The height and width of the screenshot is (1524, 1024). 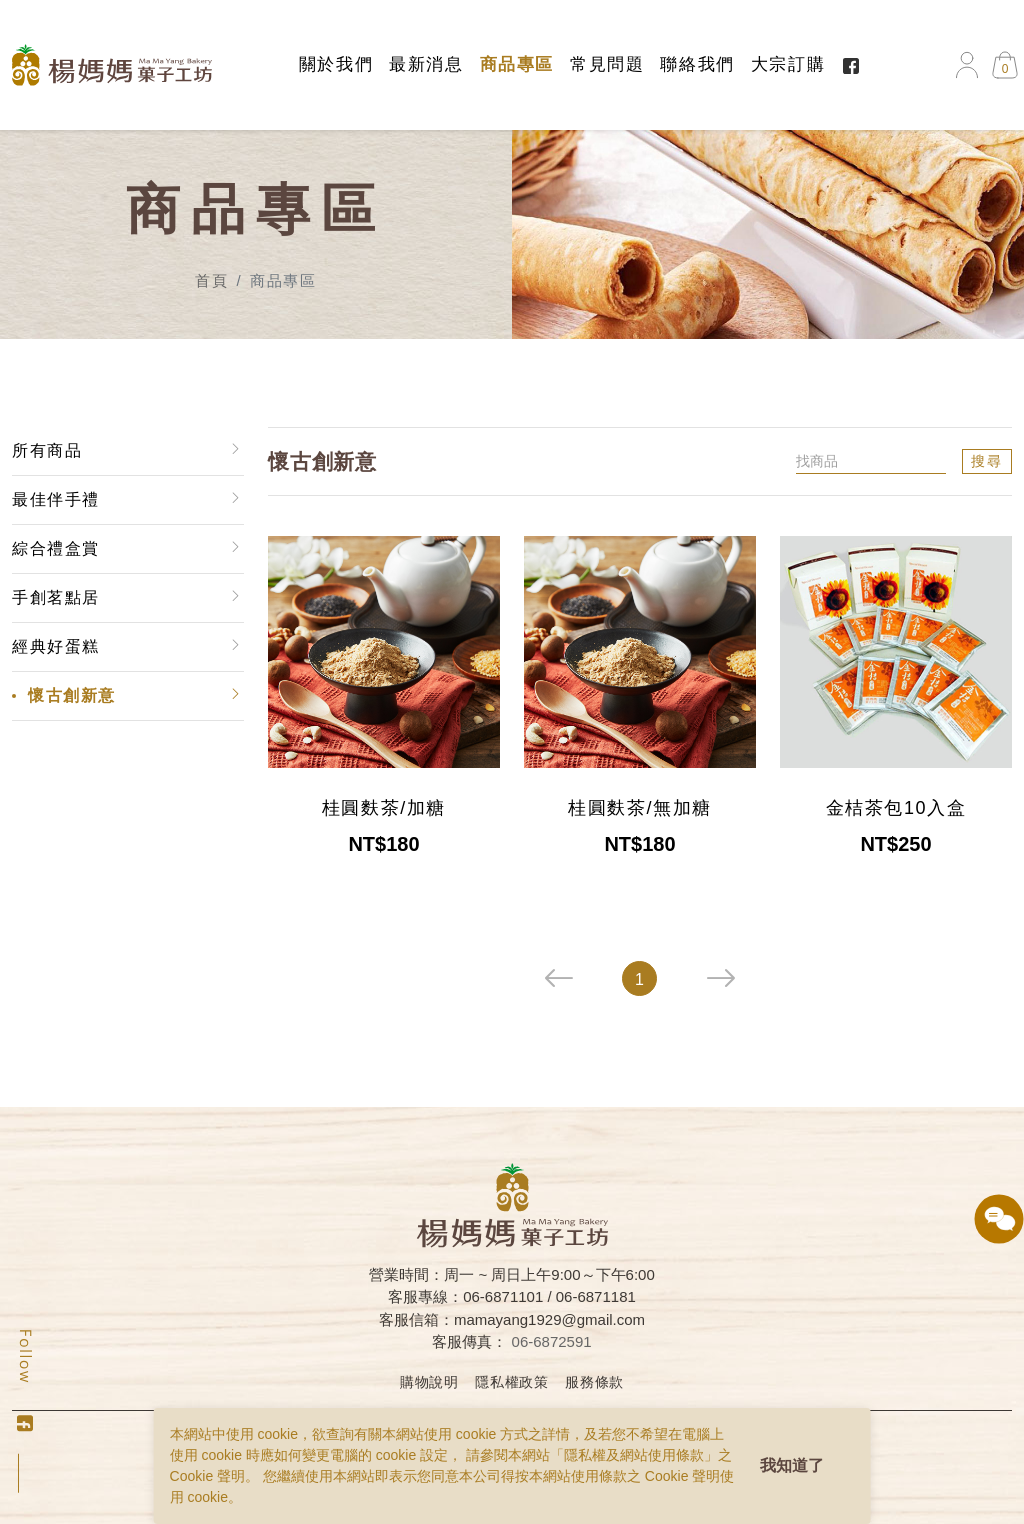 I want to click on 首頁, so click(x=211, y=280).